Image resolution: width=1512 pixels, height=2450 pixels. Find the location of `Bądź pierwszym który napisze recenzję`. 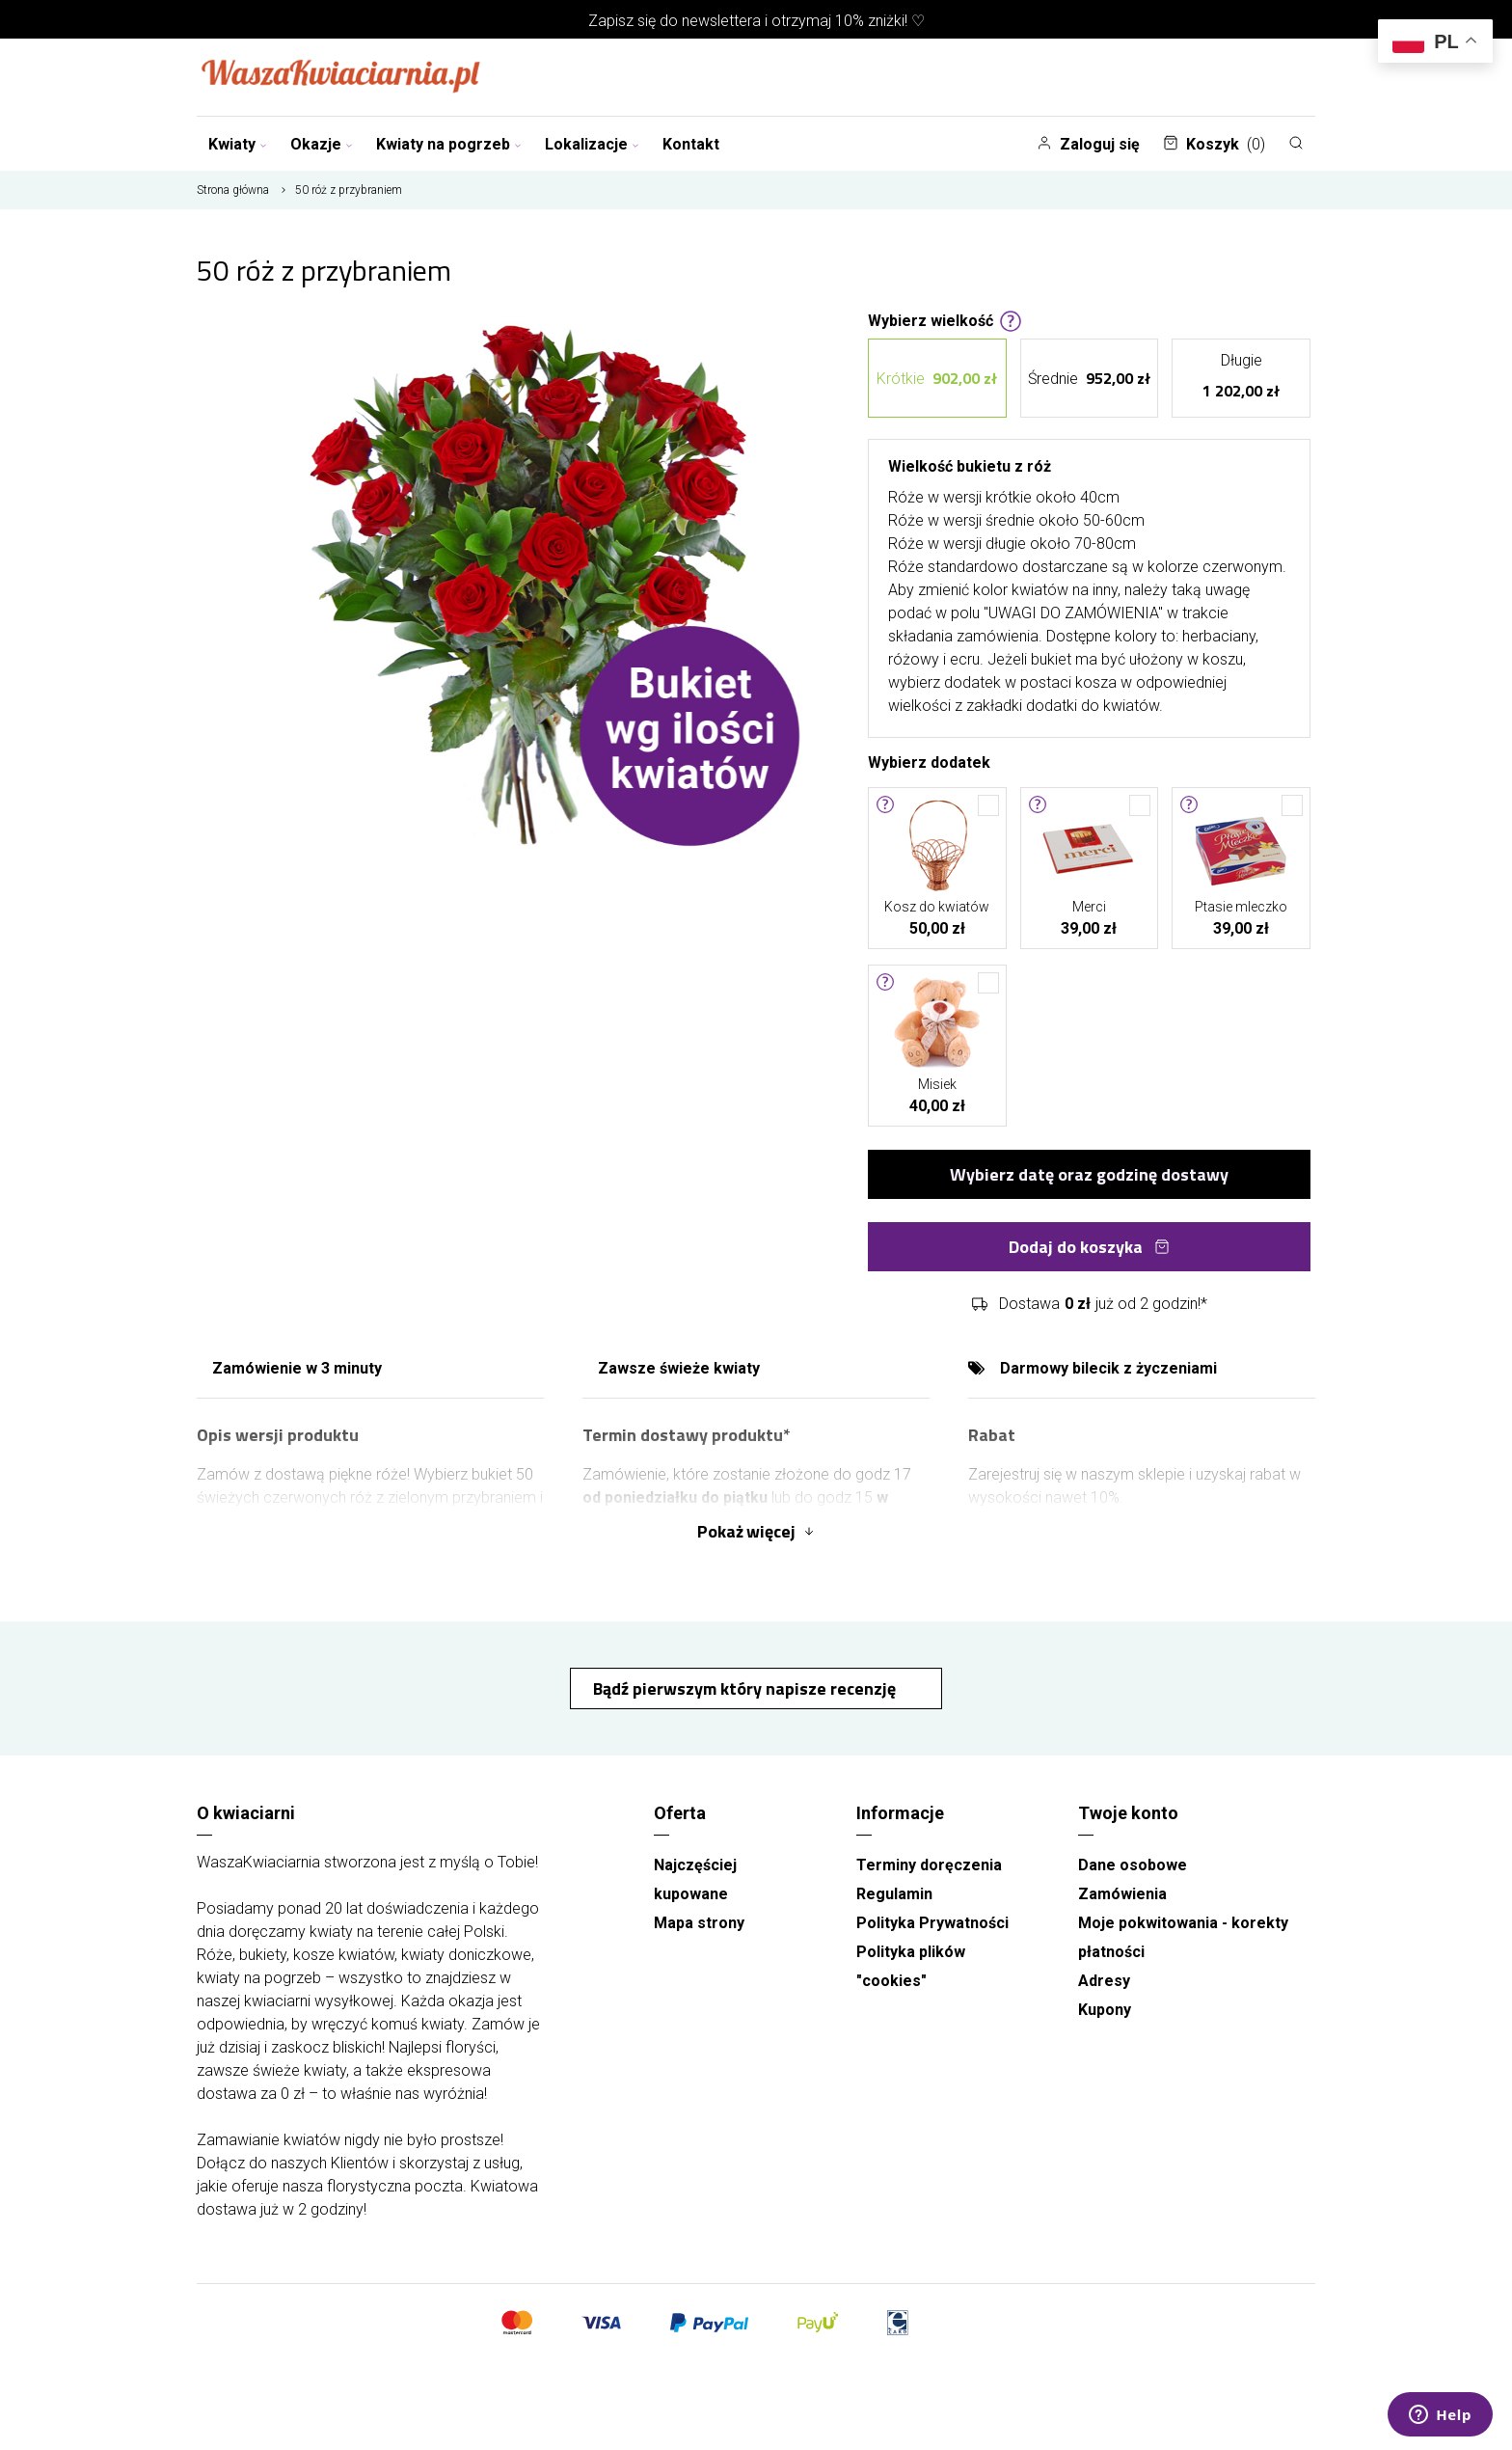

Bądź pierwszym który napisze recenzję is located at coordinates (746, 1688).